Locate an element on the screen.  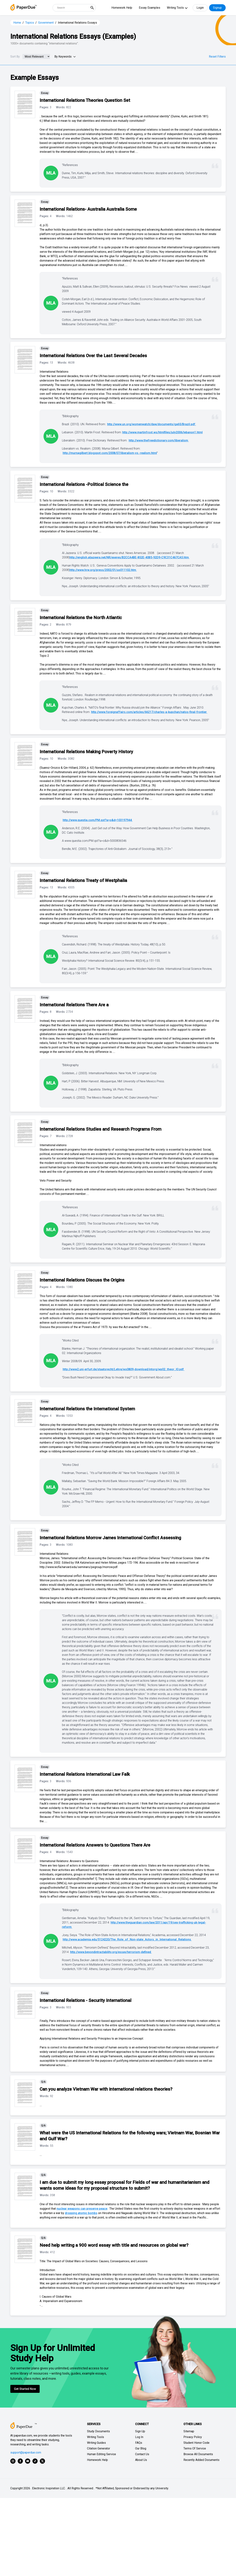
International Relations There Are a is located at coordinates (75, 1030).